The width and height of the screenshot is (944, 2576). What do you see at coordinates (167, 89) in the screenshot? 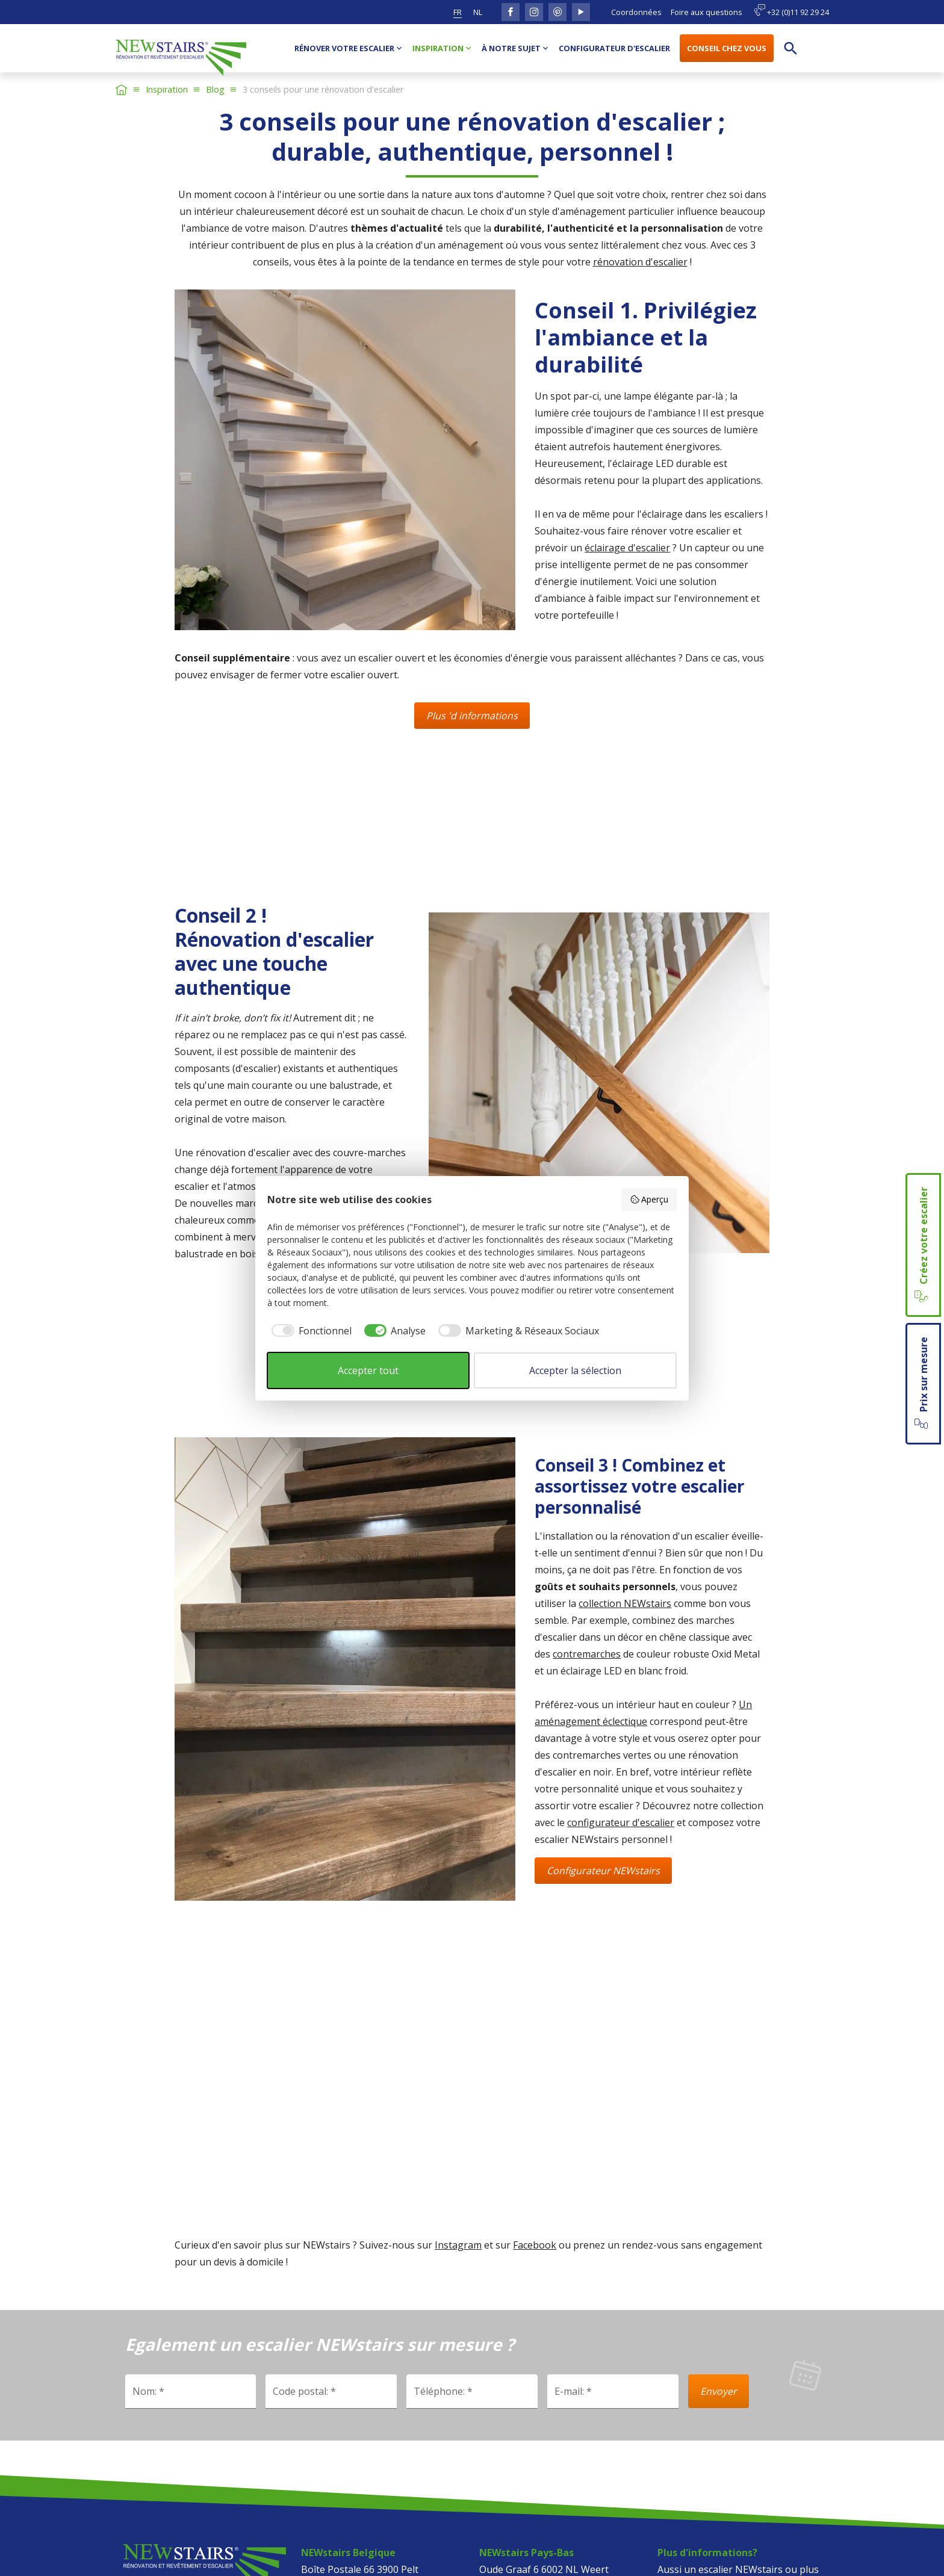
I see `Inspiration` at bounding box center [167, 89].